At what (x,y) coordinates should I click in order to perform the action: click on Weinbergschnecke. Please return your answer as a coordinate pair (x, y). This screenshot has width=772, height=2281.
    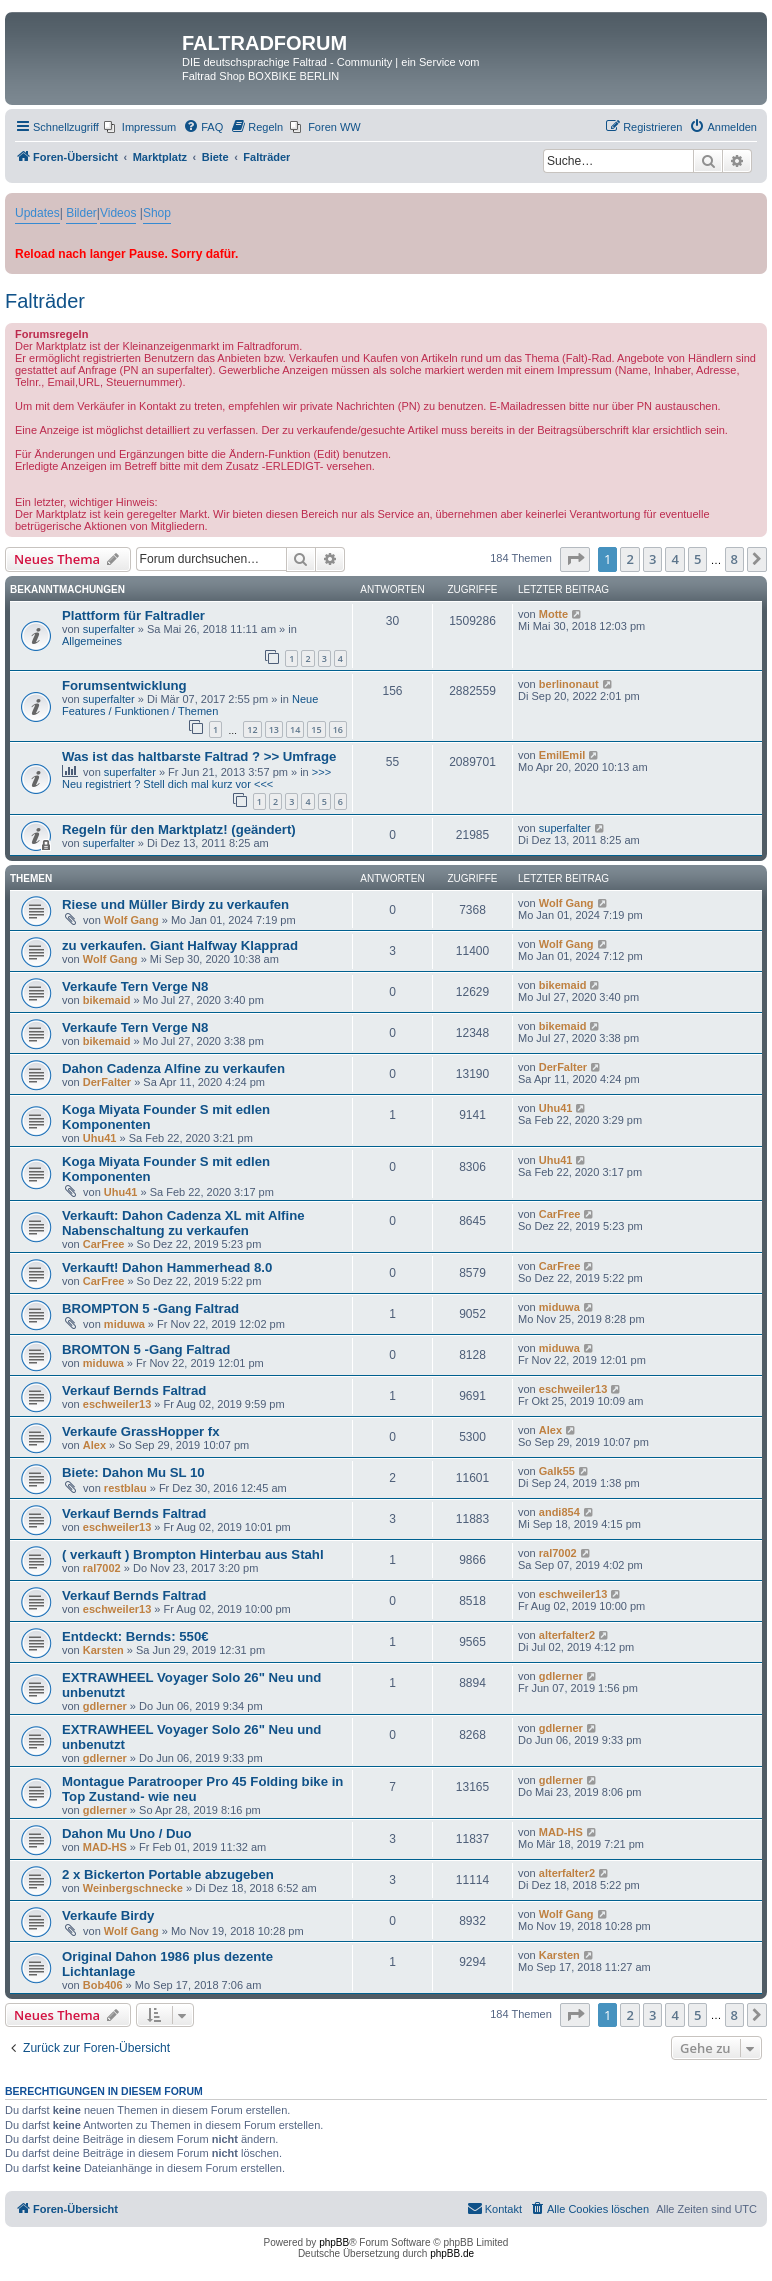
    Looking at the image, I should click on (133, 1888).